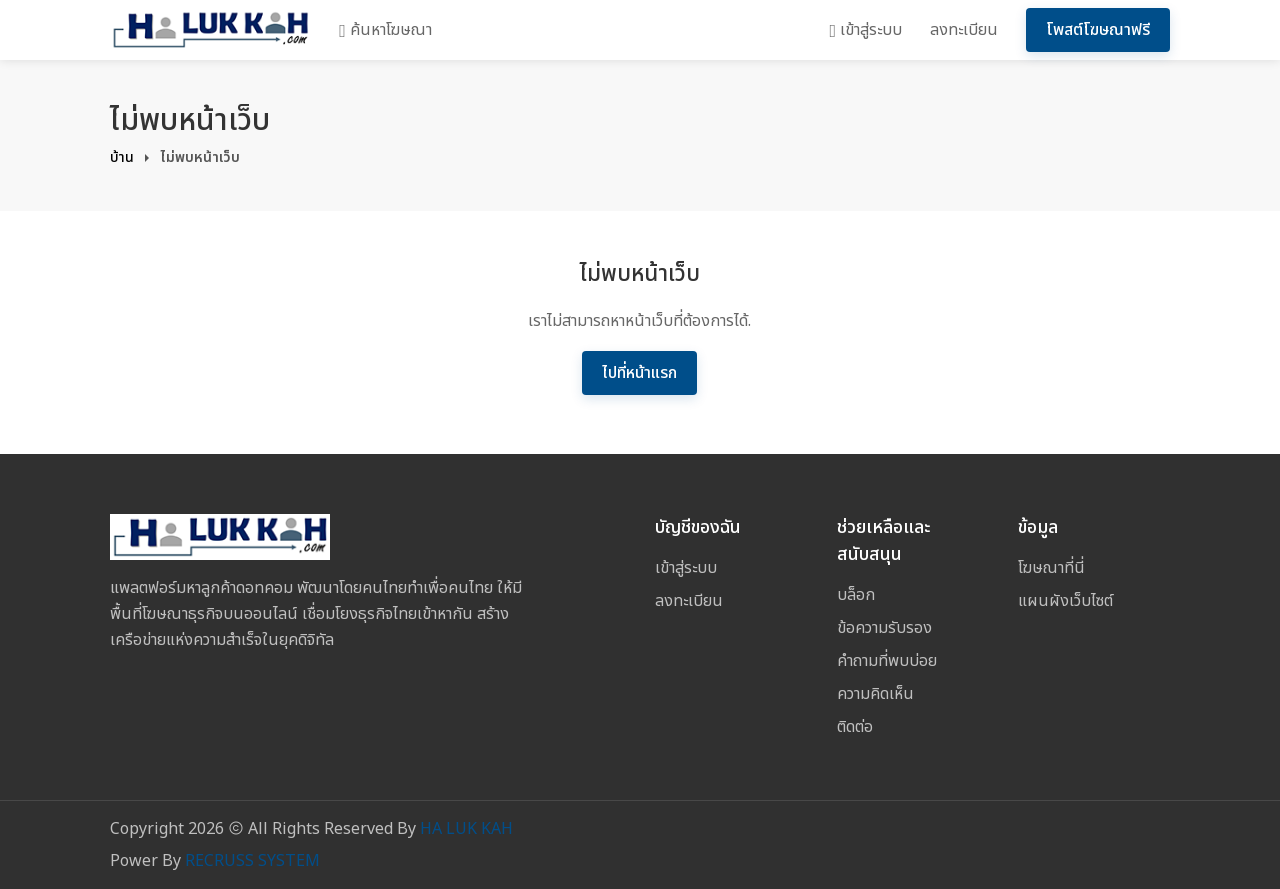 The width and height of the screenshot is (1280, 889). Describe the element at coordinates (855, 727) in the screenshot. I see `ติดต่อ` at that location.